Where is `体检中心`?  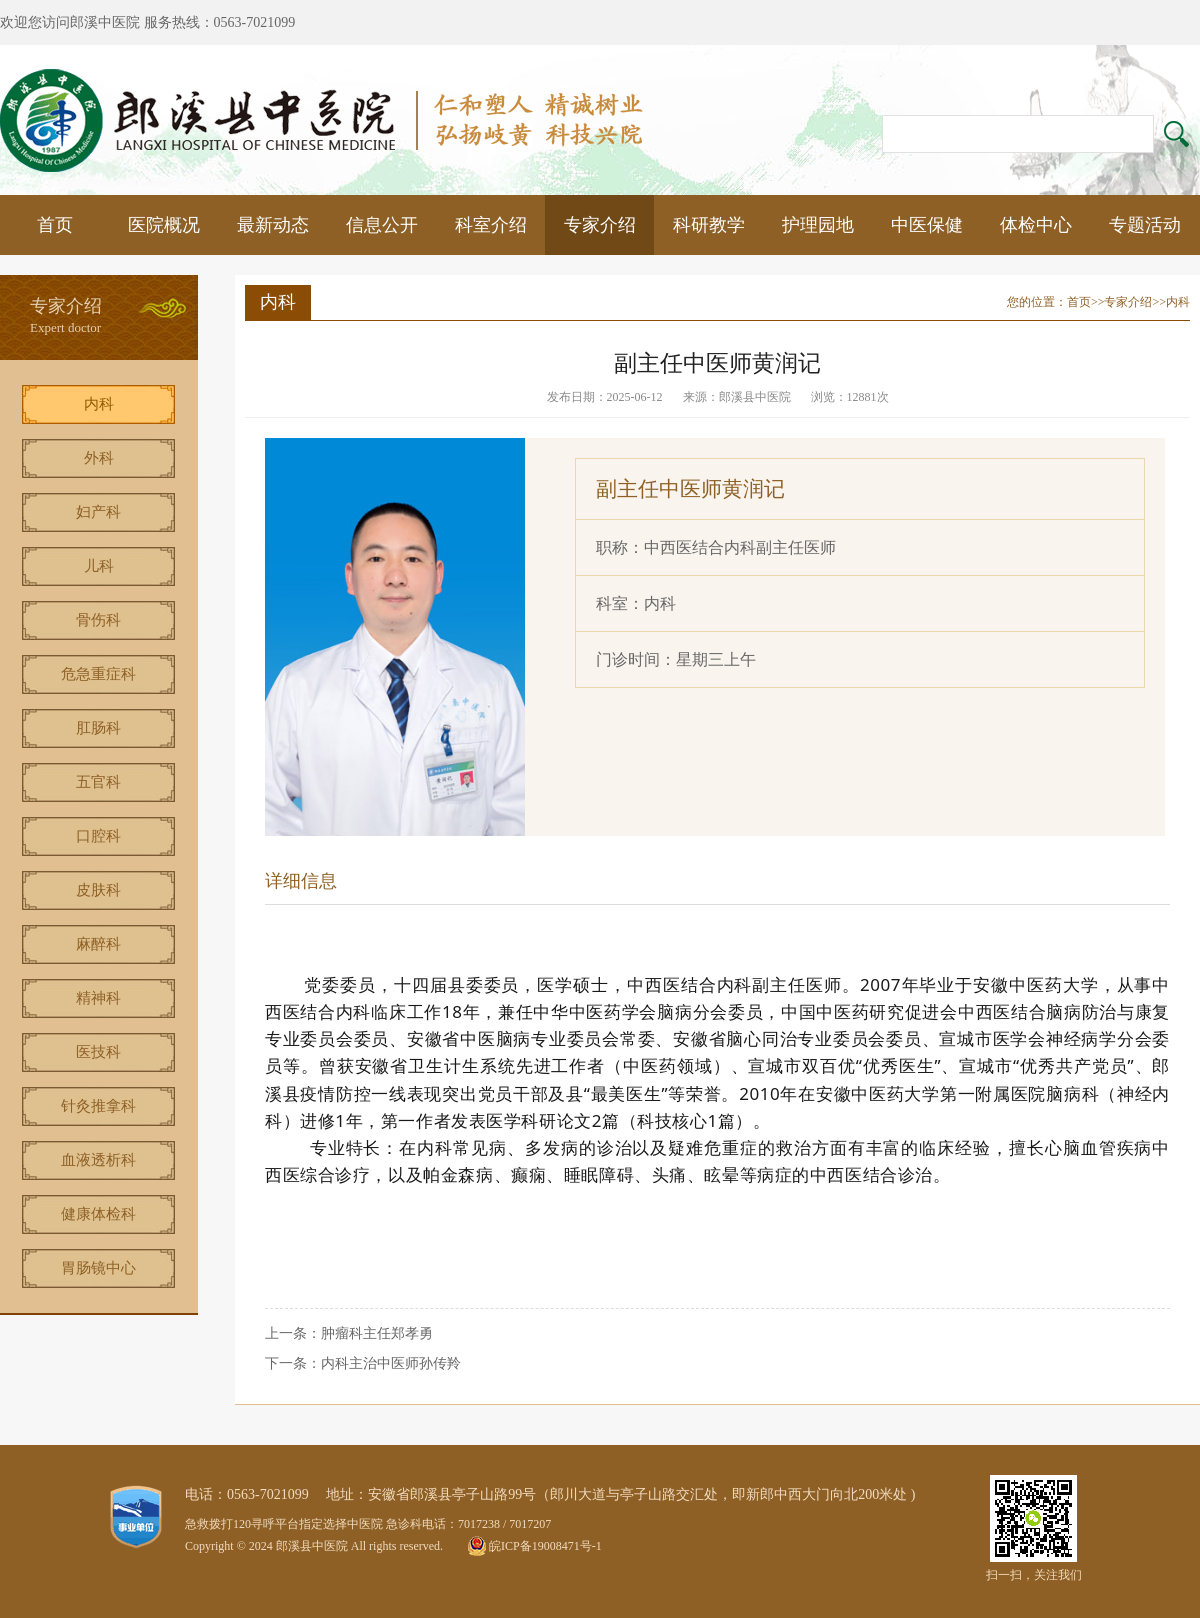
体检中心 is located at coordinates (1036, 225).